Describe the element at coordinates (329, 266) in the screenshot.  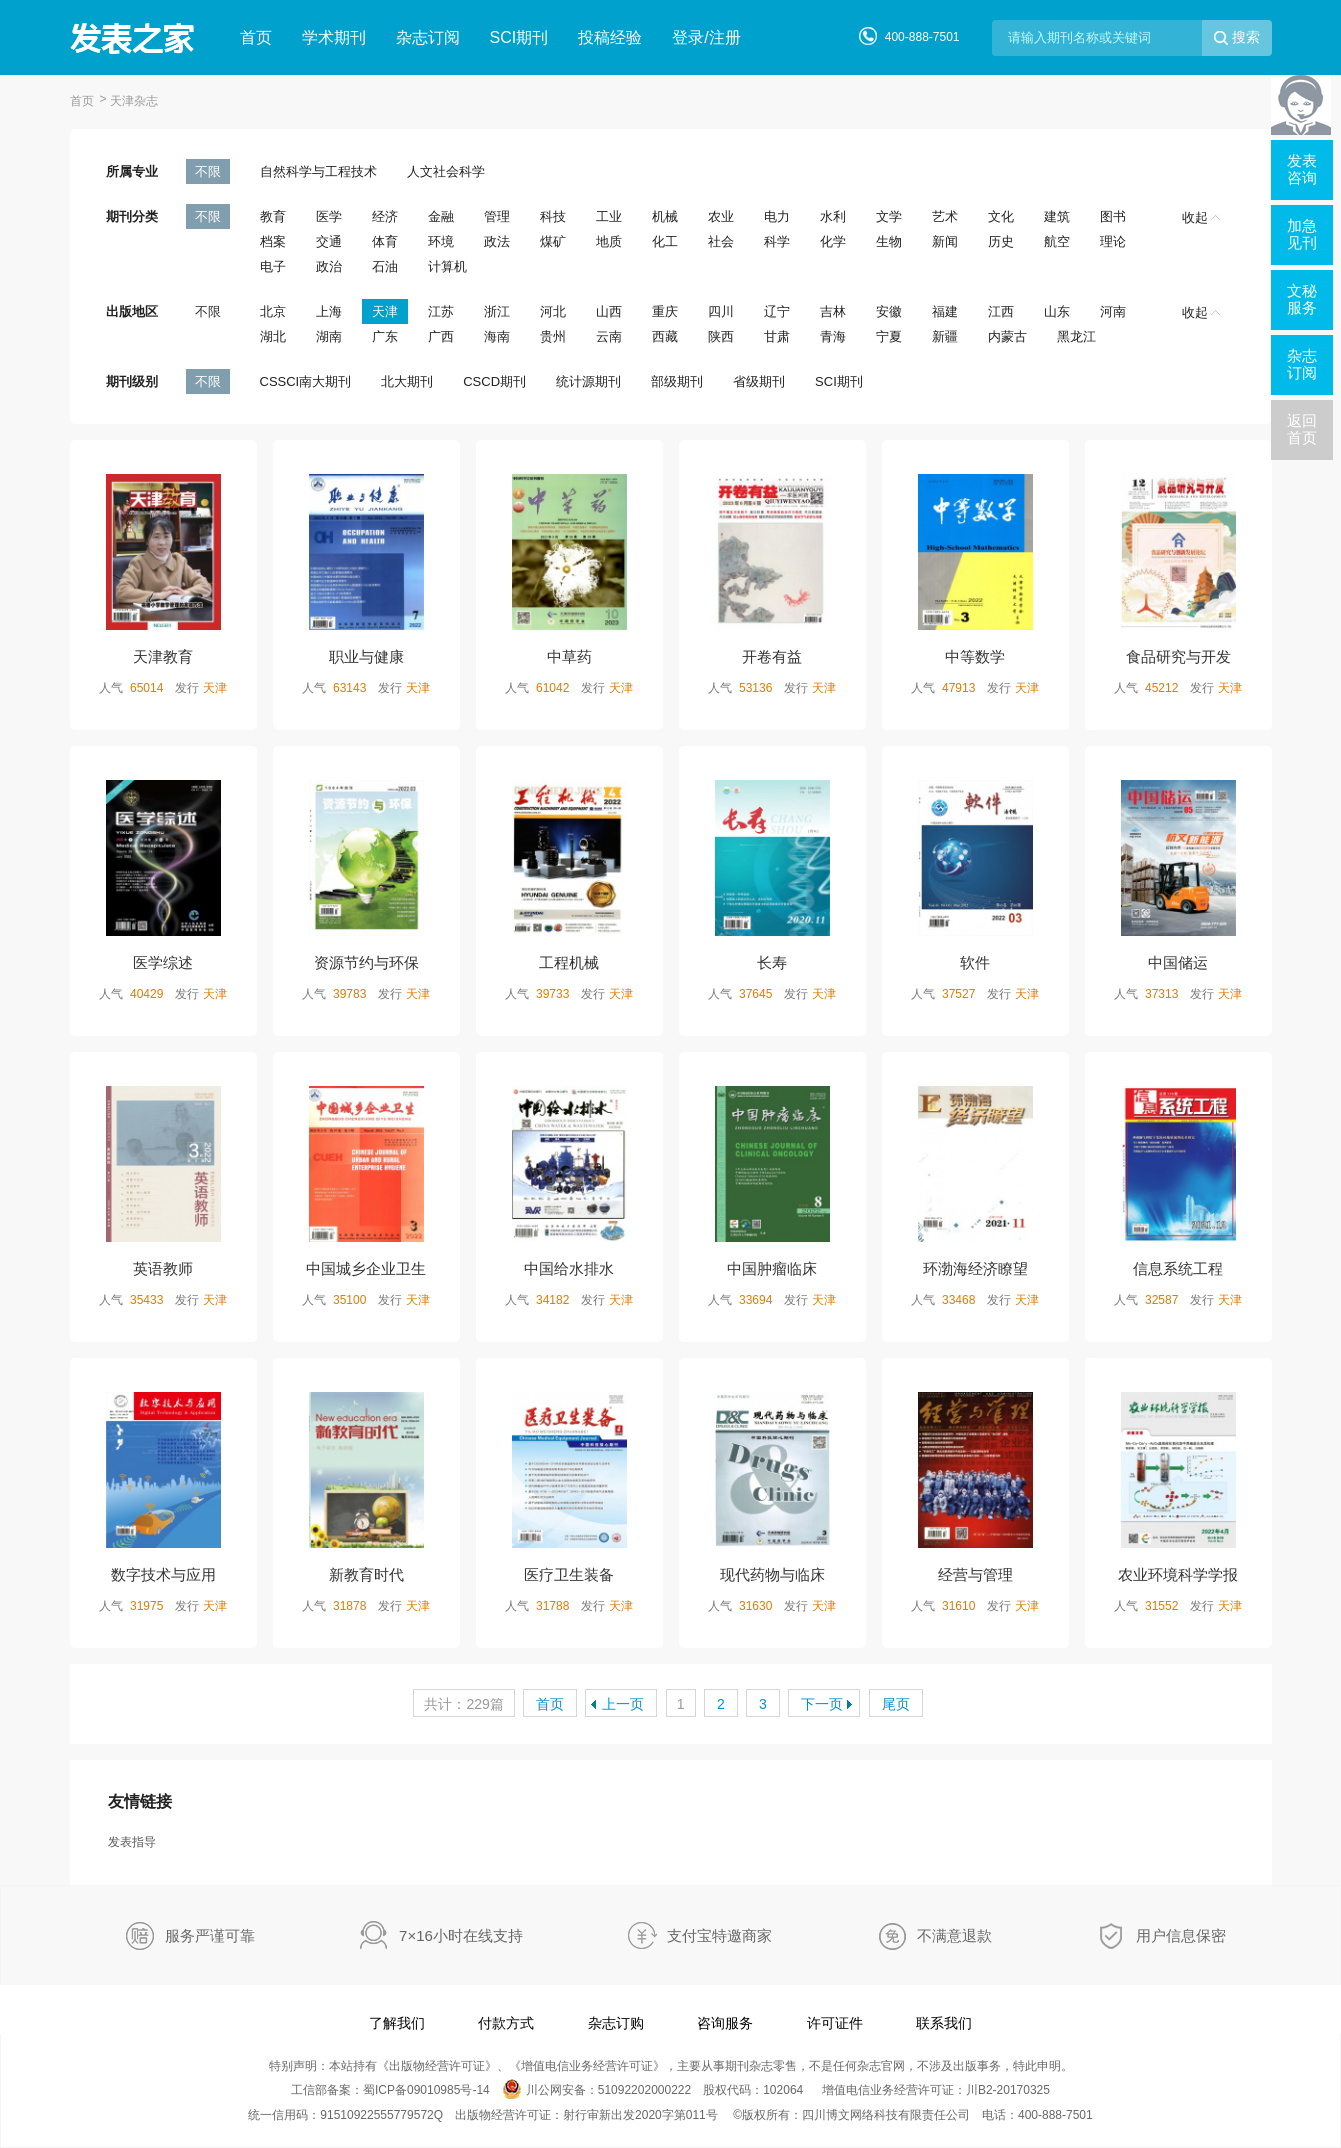
I see `政治` at that location.